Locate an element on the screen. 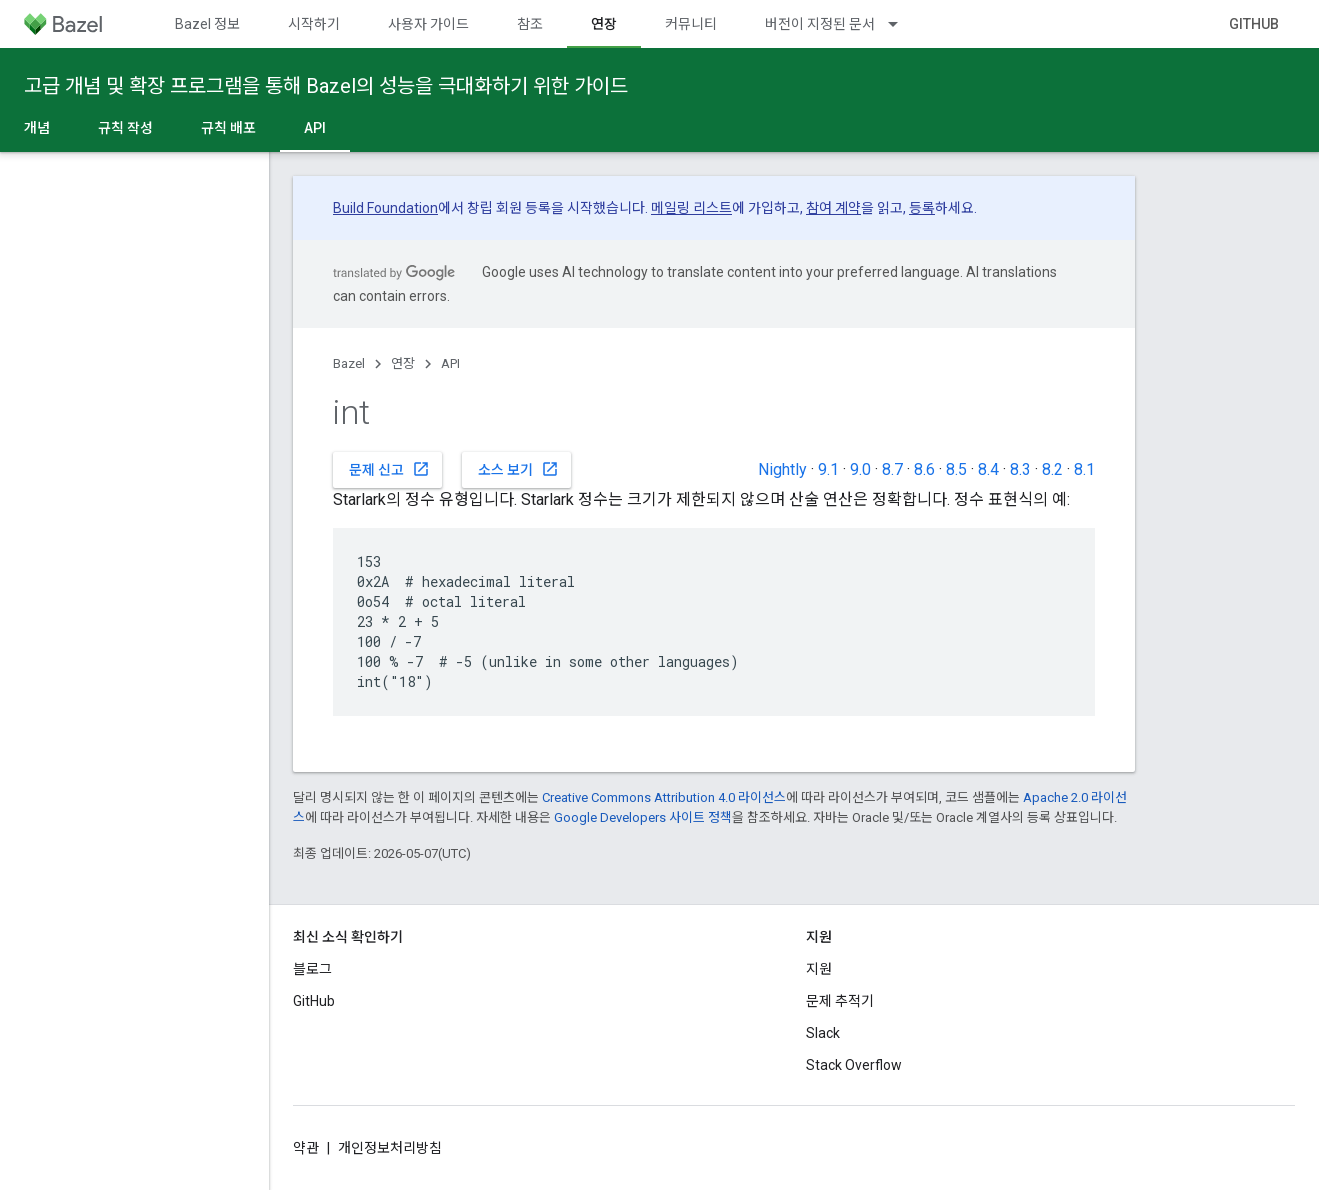  지원 is located at coordinates (819, 969).